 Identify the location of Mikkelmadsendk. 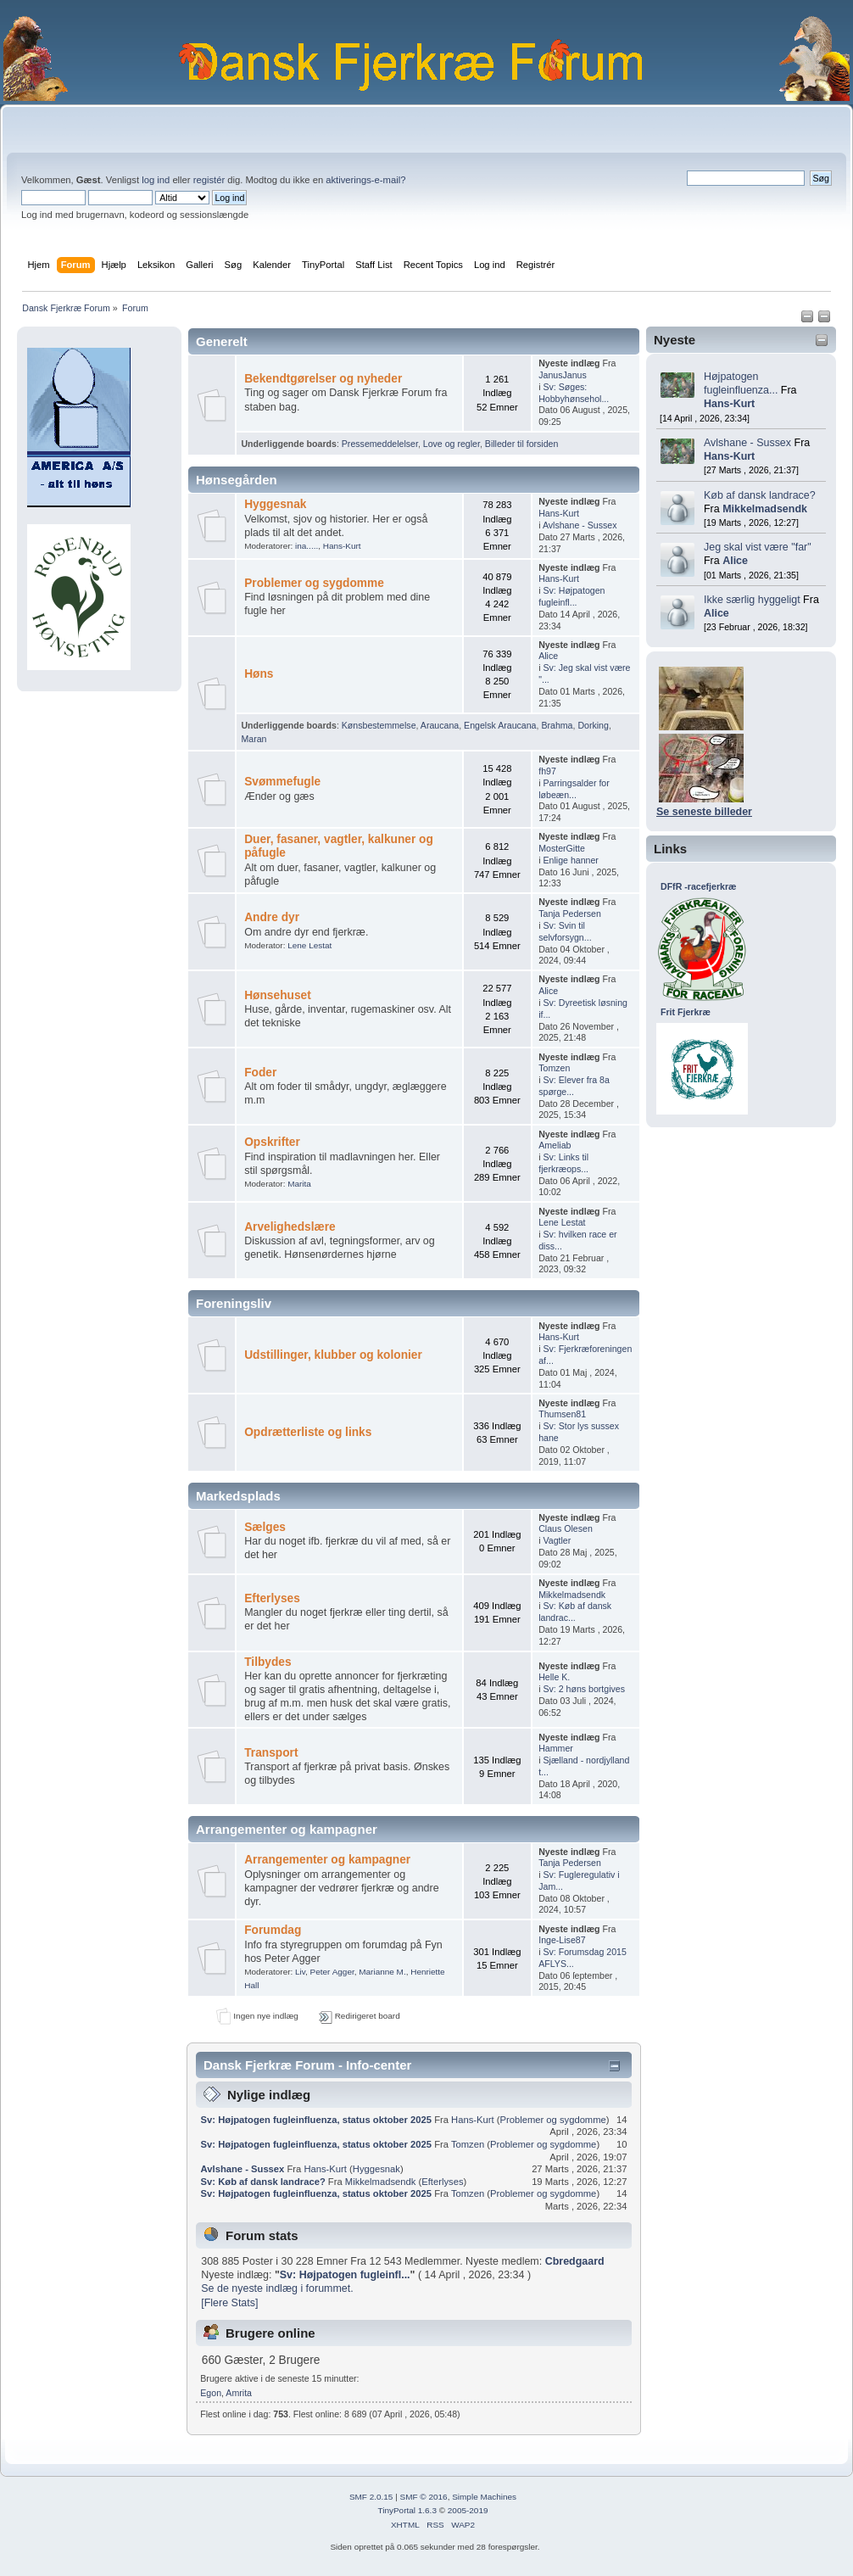
(764, 509).